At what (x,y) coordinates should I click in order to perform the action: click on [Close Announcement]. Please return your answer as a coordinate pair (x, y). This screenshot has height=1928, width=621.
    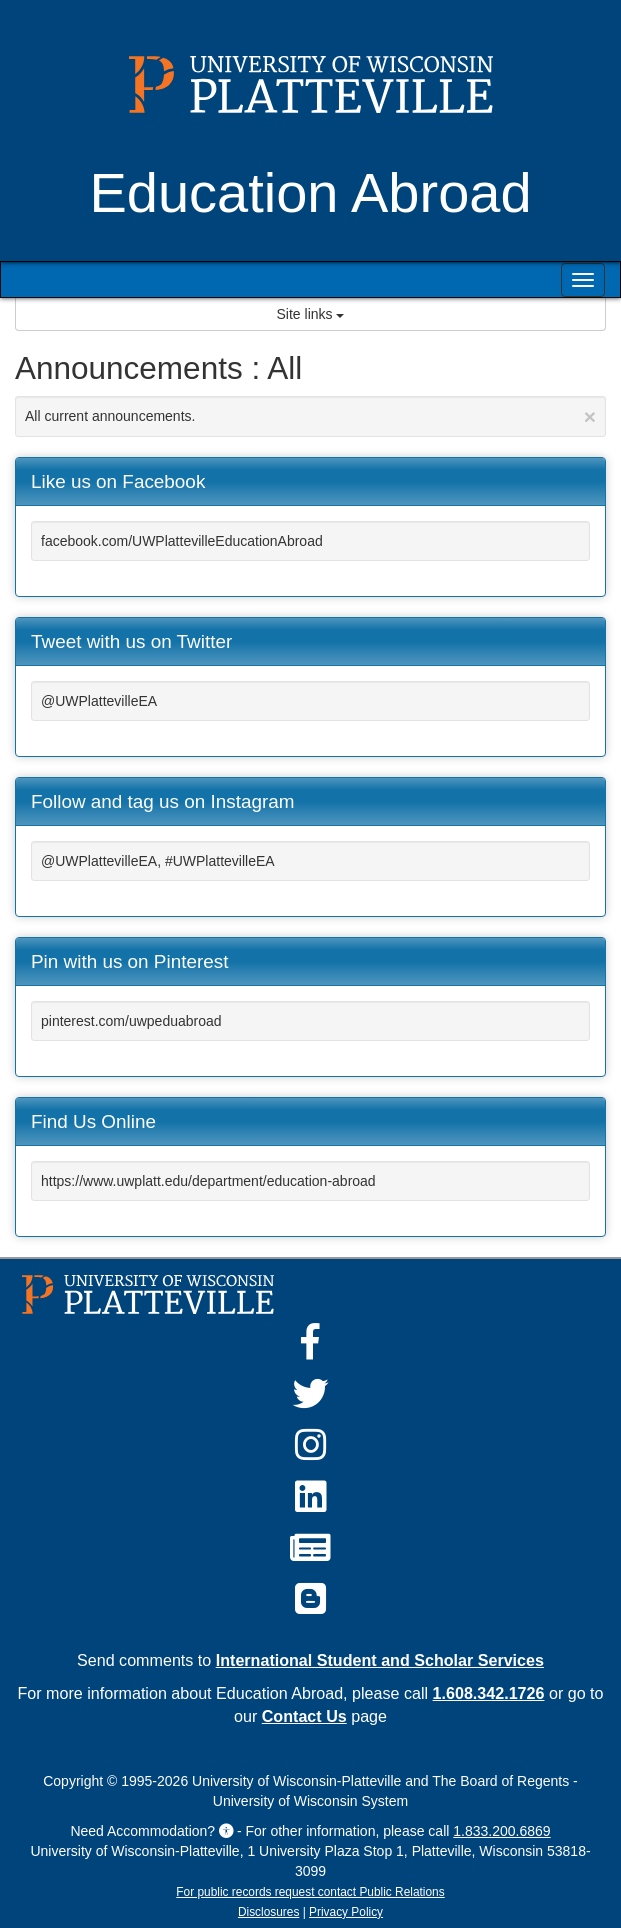
    Looking at the image, I should click on (590, 416).